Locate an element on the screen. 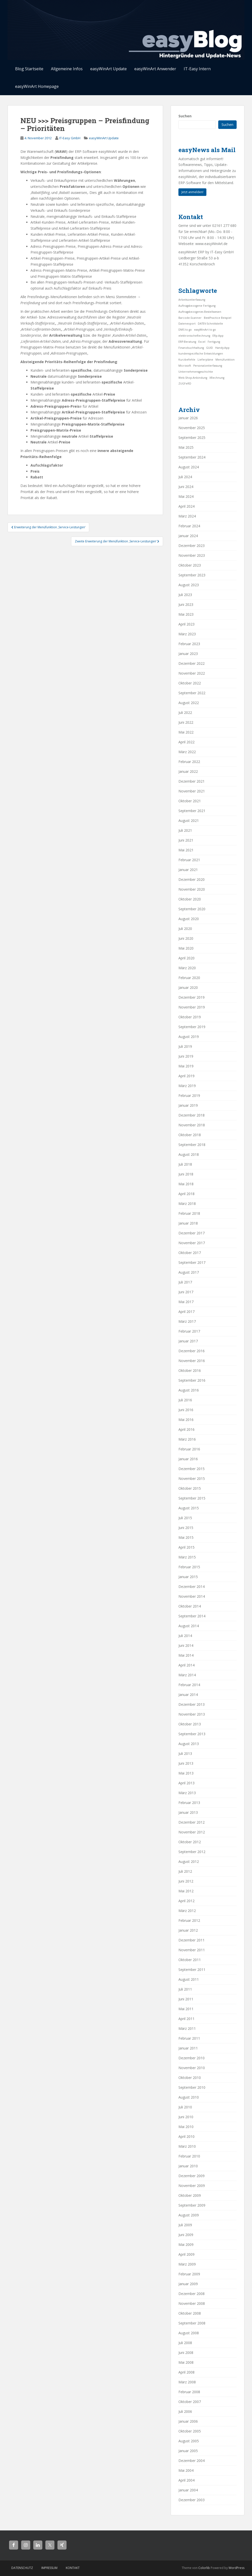 The width and height of the screenshot is (252, 2576). Juli 2022 is located at coordinates (185, 712).